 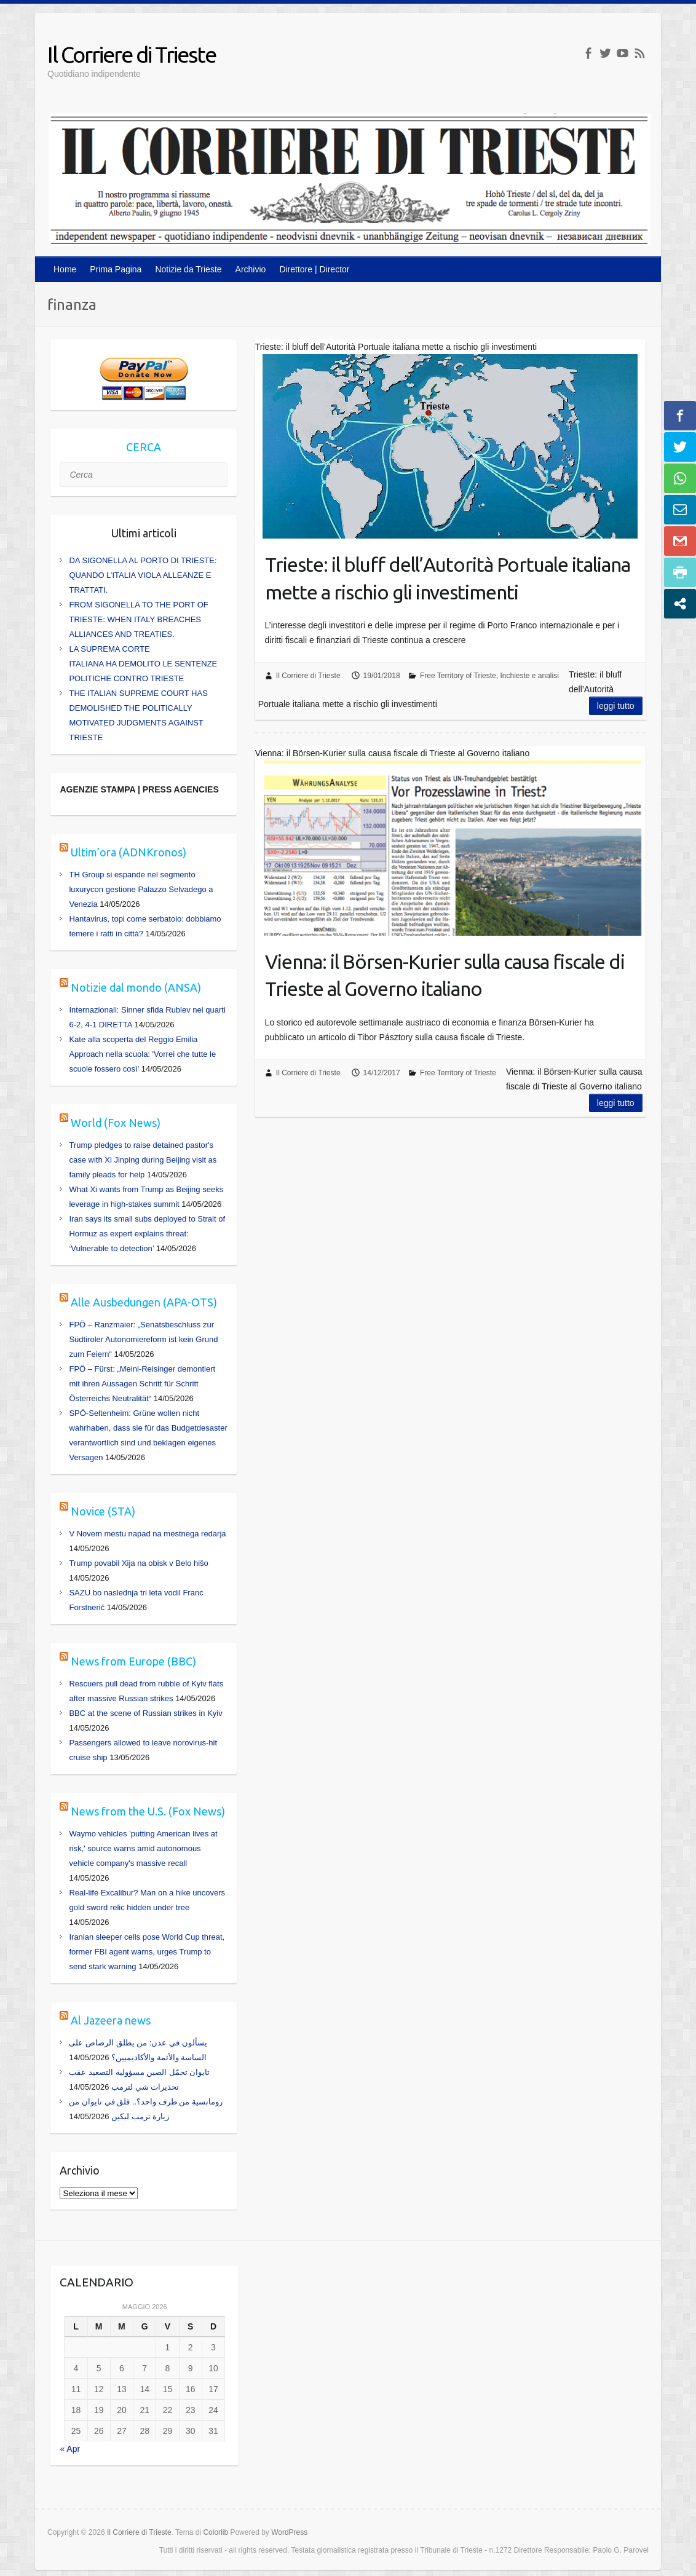 I want to click on Trieste: il bluff dell’Autorità Portuale italiana mette a rischio gli investimenti, so click(x=447, y=578).